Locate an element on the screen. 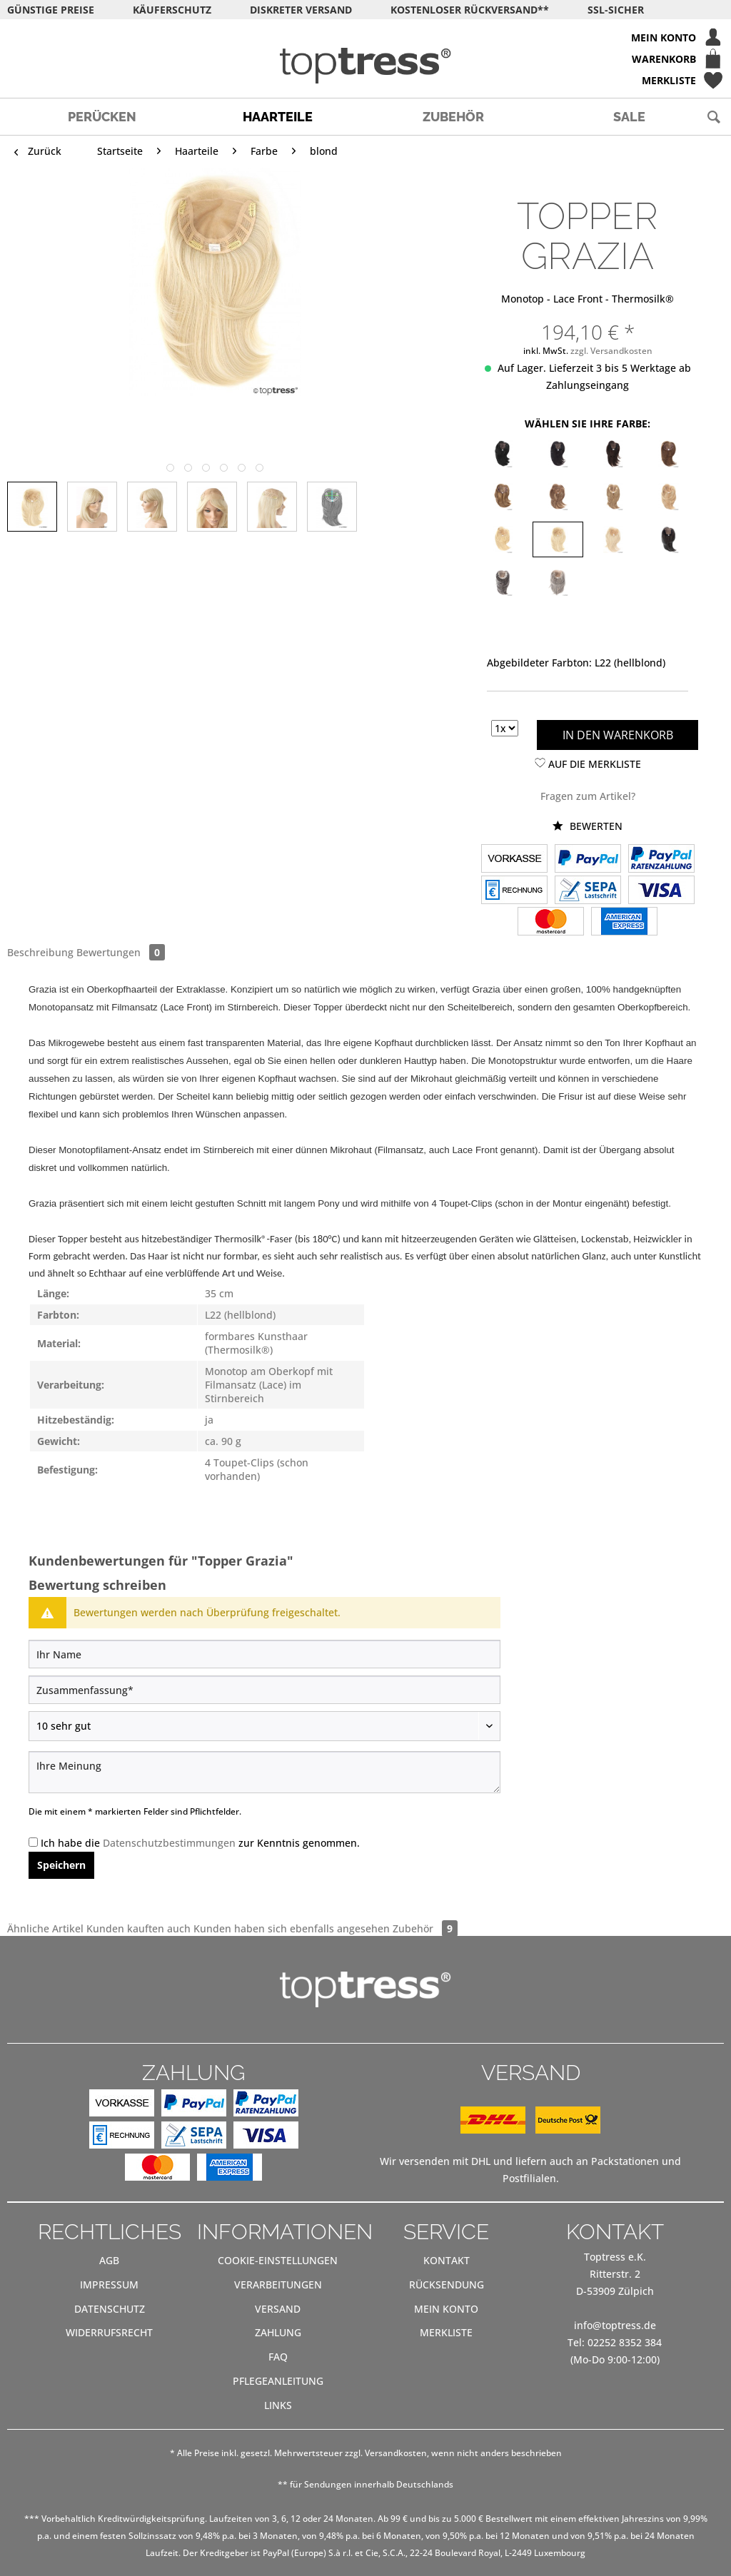 The height and width of the screenshot is (2576, 731). Kontakt is located at coordinates (446, 2260).